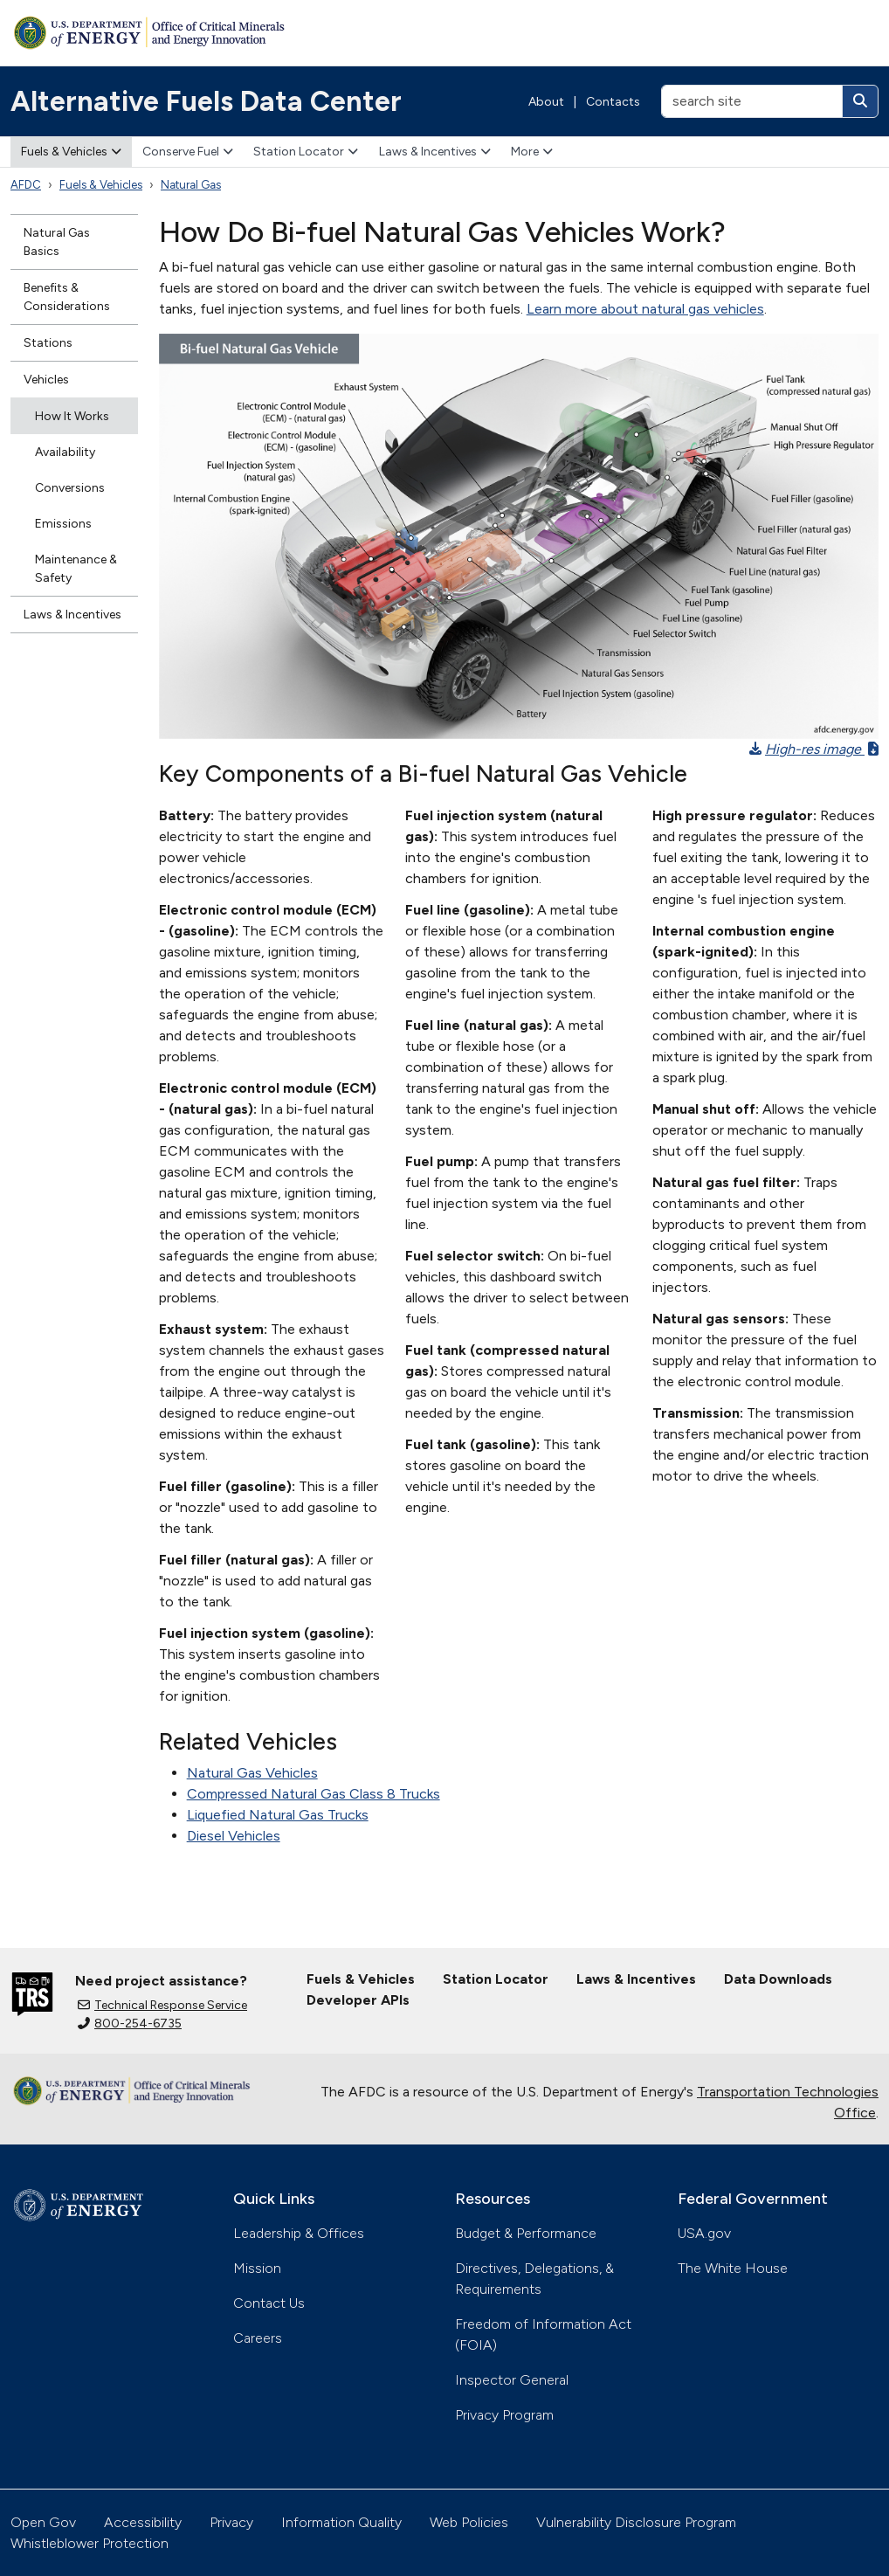 Image resolution: width=889 pixels, height=2576 pixels. I want to click on Developer APIs, so click(358, 2000).